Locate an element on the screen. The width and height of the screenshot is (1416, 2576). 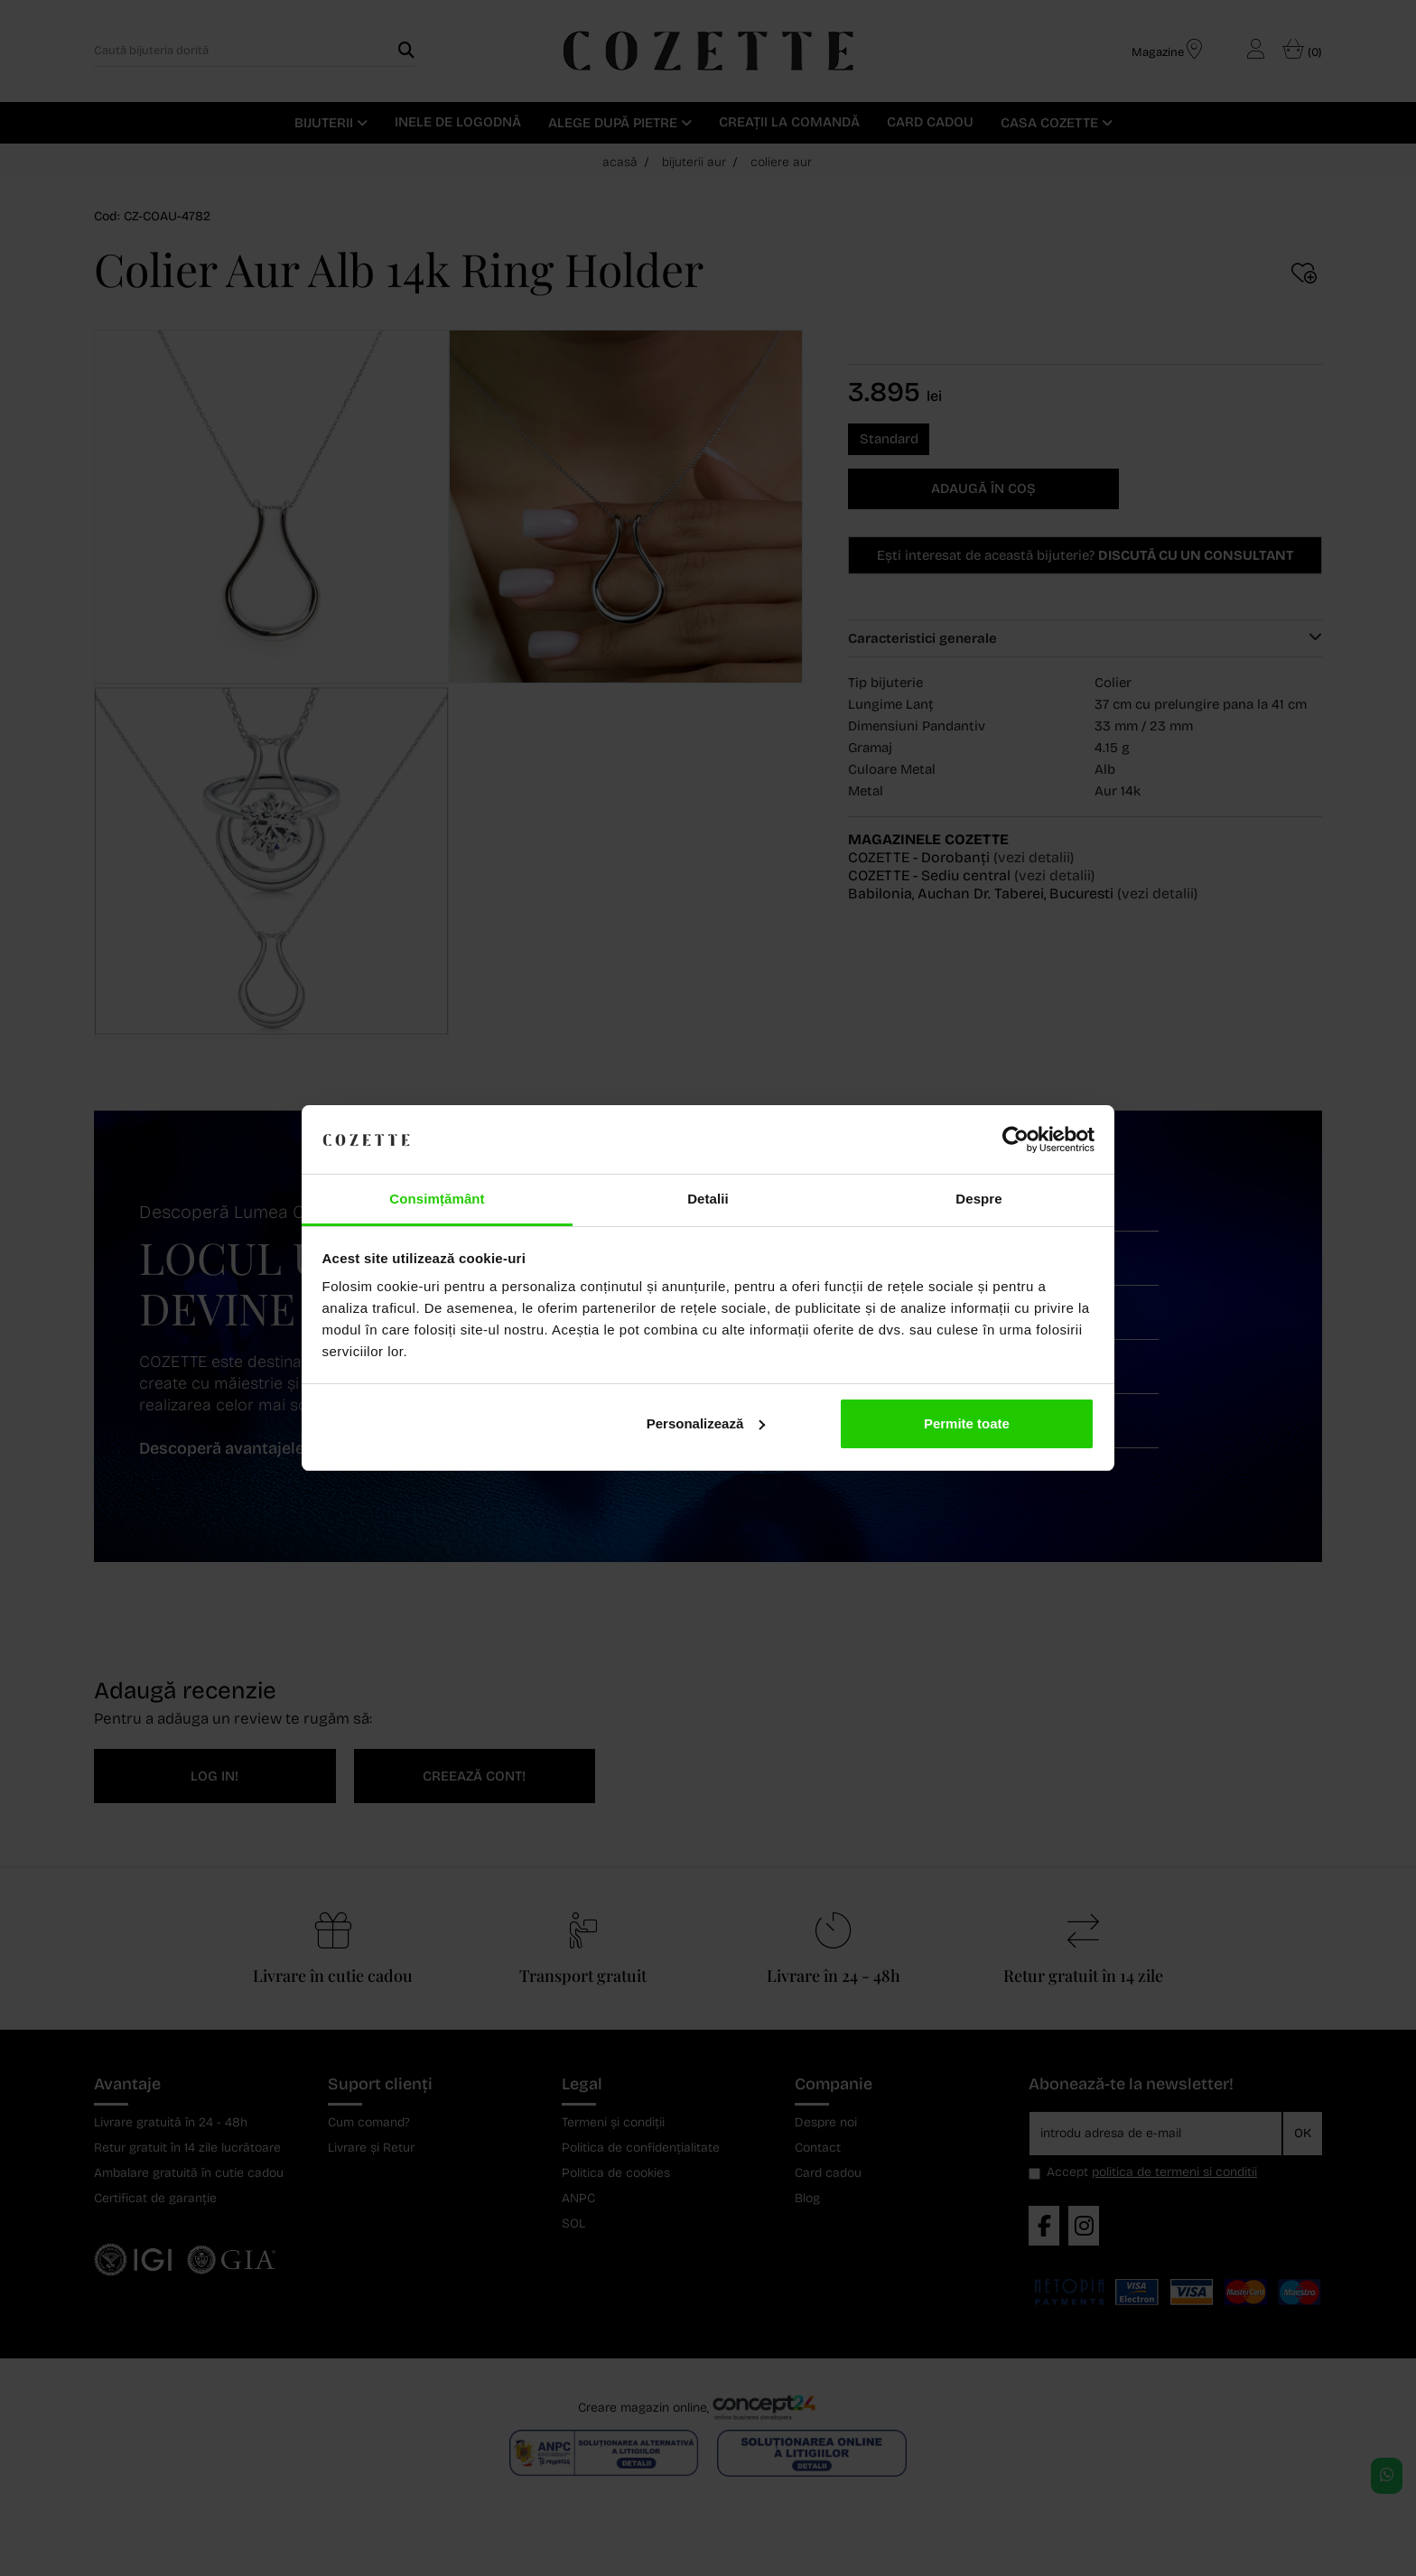
[Cookiebot de Usercentrics - se deschide într-o fereastră nouă] is located at coordinates (1015, 1139).